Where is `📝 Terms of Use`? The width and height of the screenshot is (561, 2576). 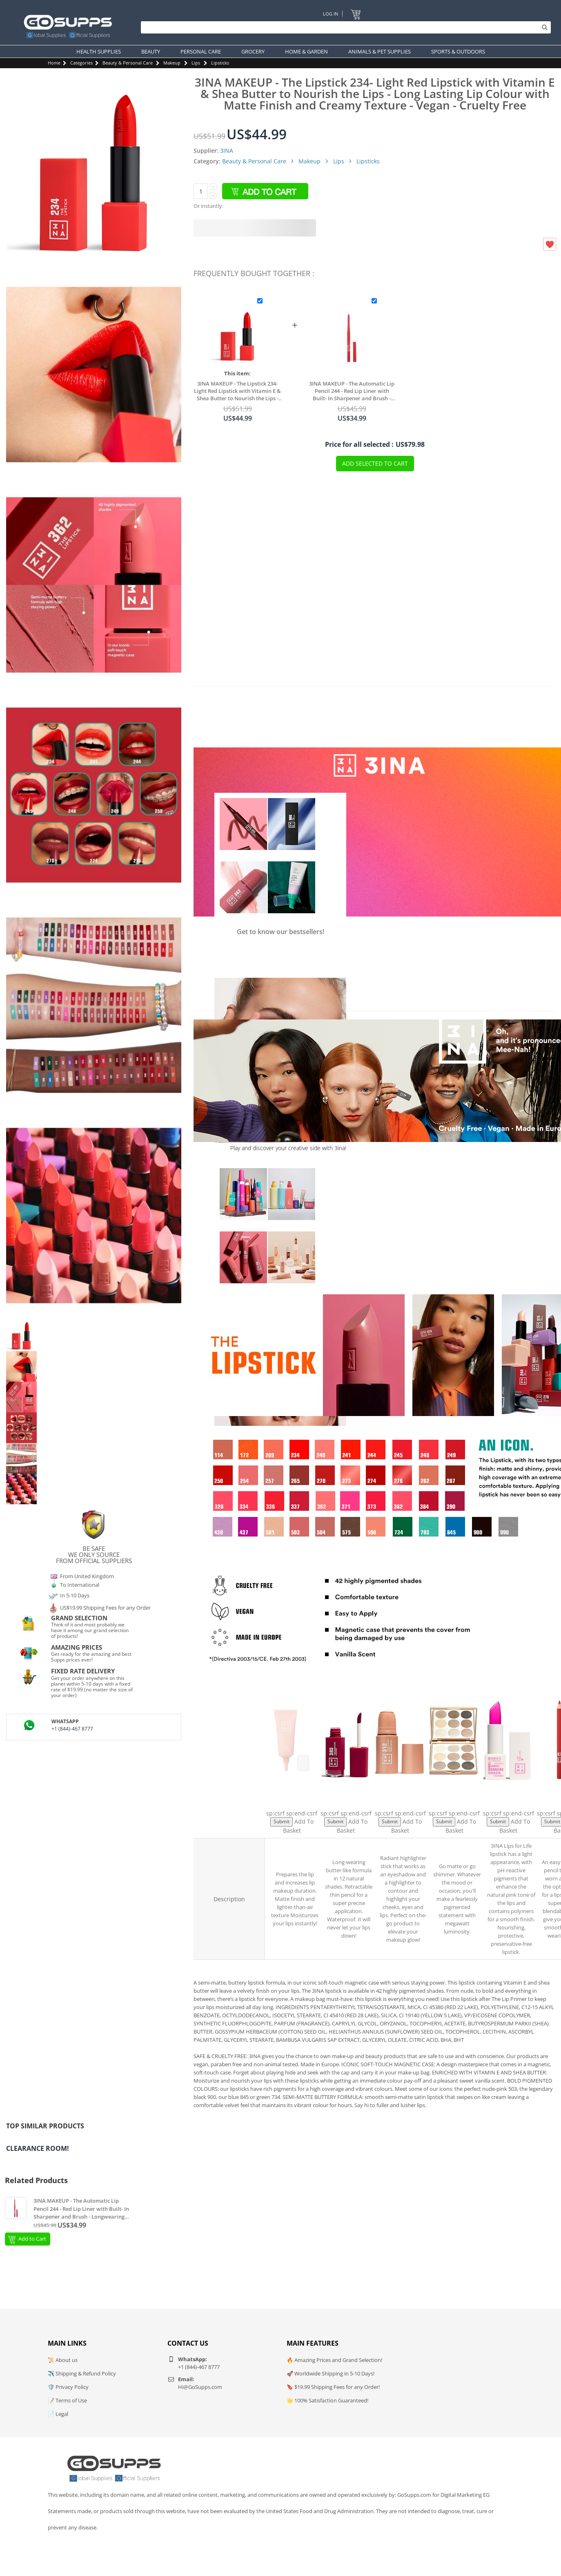 📝 Terms of Use is located at coordinates (67, 2400).